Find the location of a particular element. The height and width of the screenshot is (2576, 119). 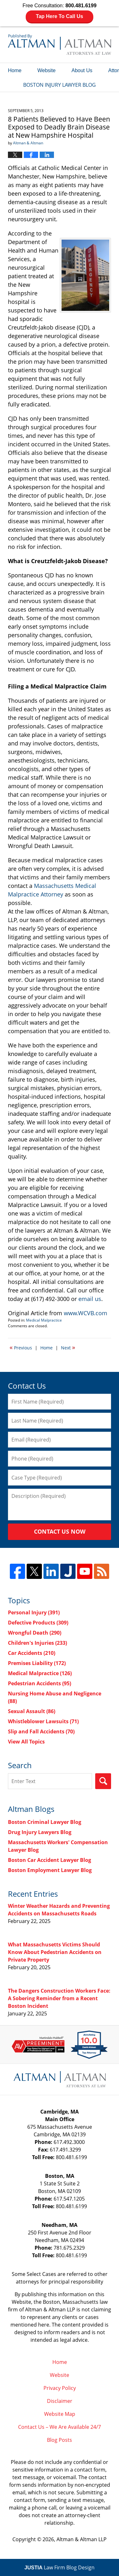

Defective Products is located at coordinates (38, 1622).